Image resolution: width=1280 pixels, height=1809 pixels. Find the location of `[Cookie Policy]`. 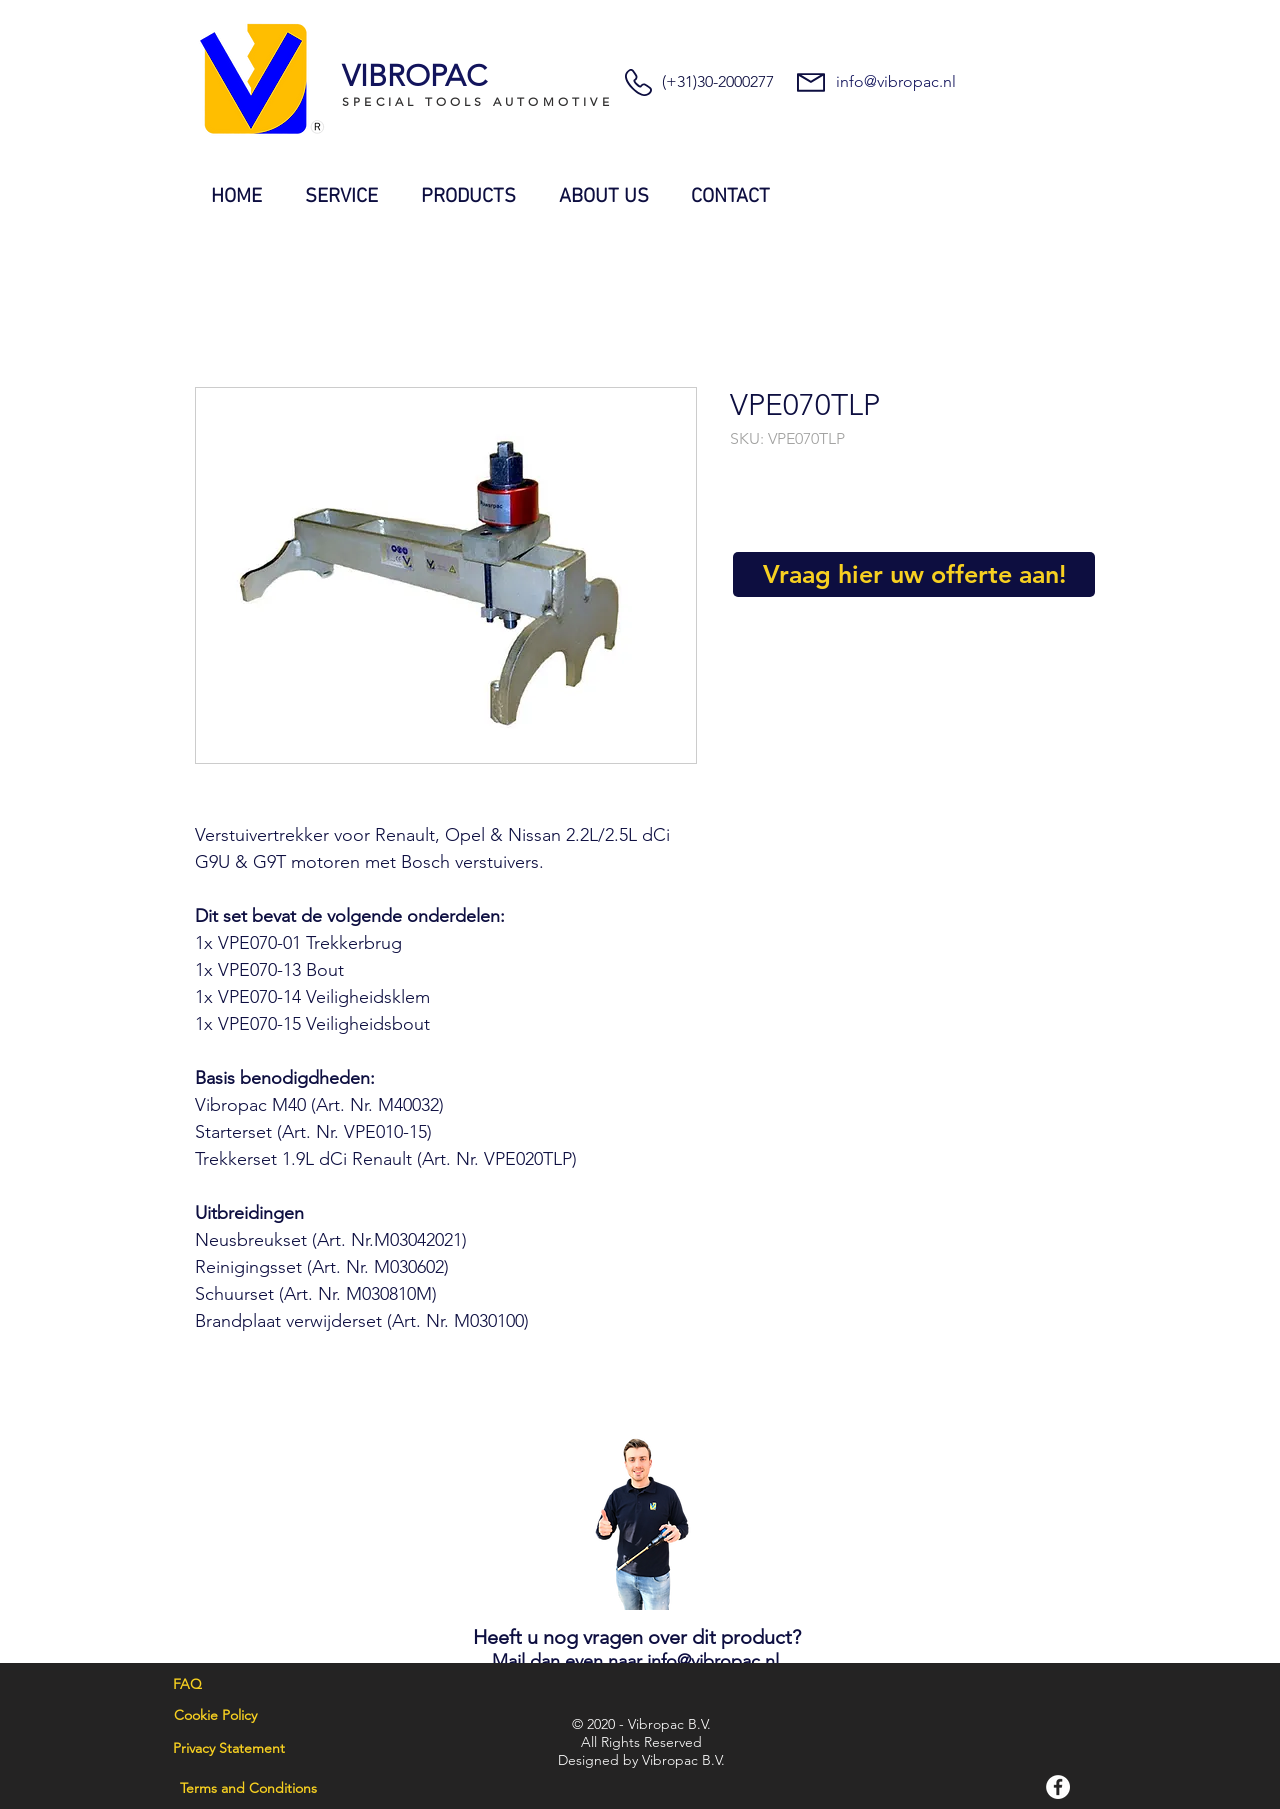

[Cookie Policy] is located at coordinates (215, 1716).